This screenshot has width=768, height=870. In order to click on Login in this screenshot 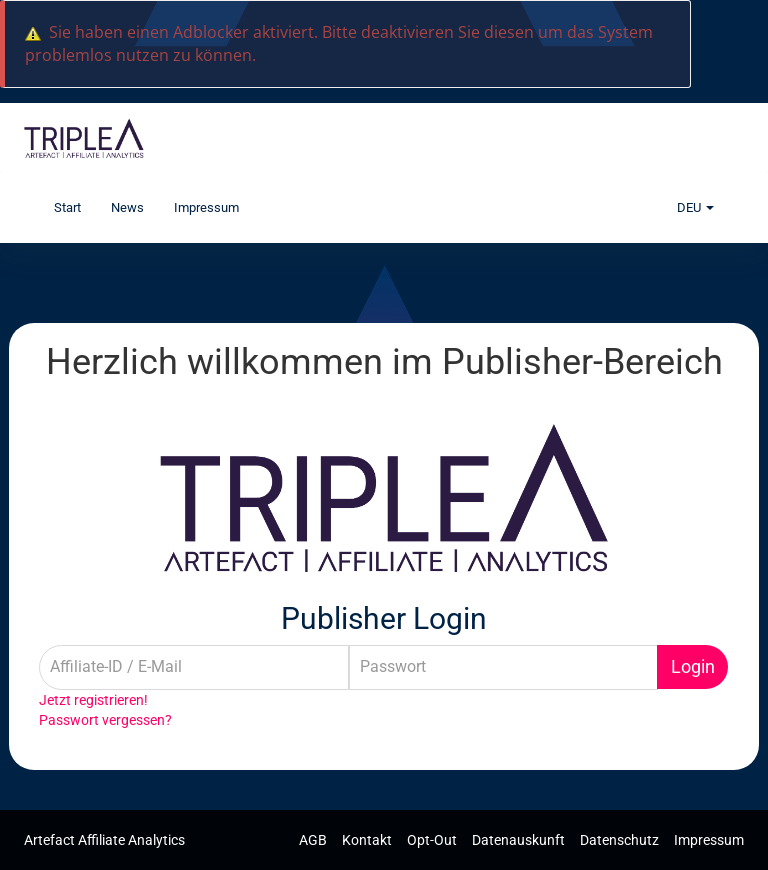, I will do `click(693, 666)`.